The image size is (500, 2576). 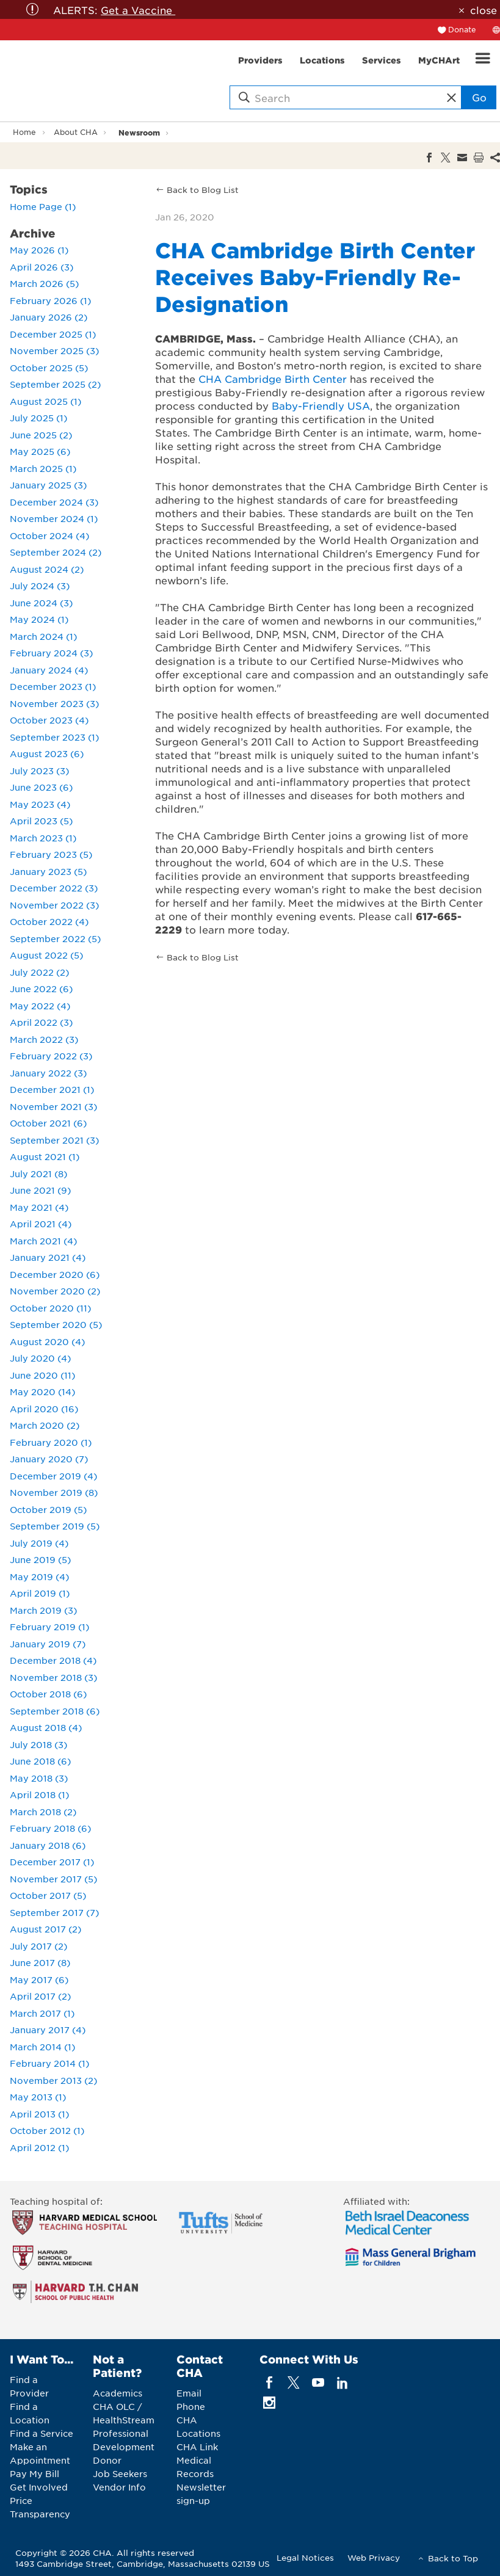 What do you see at coordinates (40, 1005) in the screenshot?
I see `May 2022 (4)` at bounding box center [40, 1005].